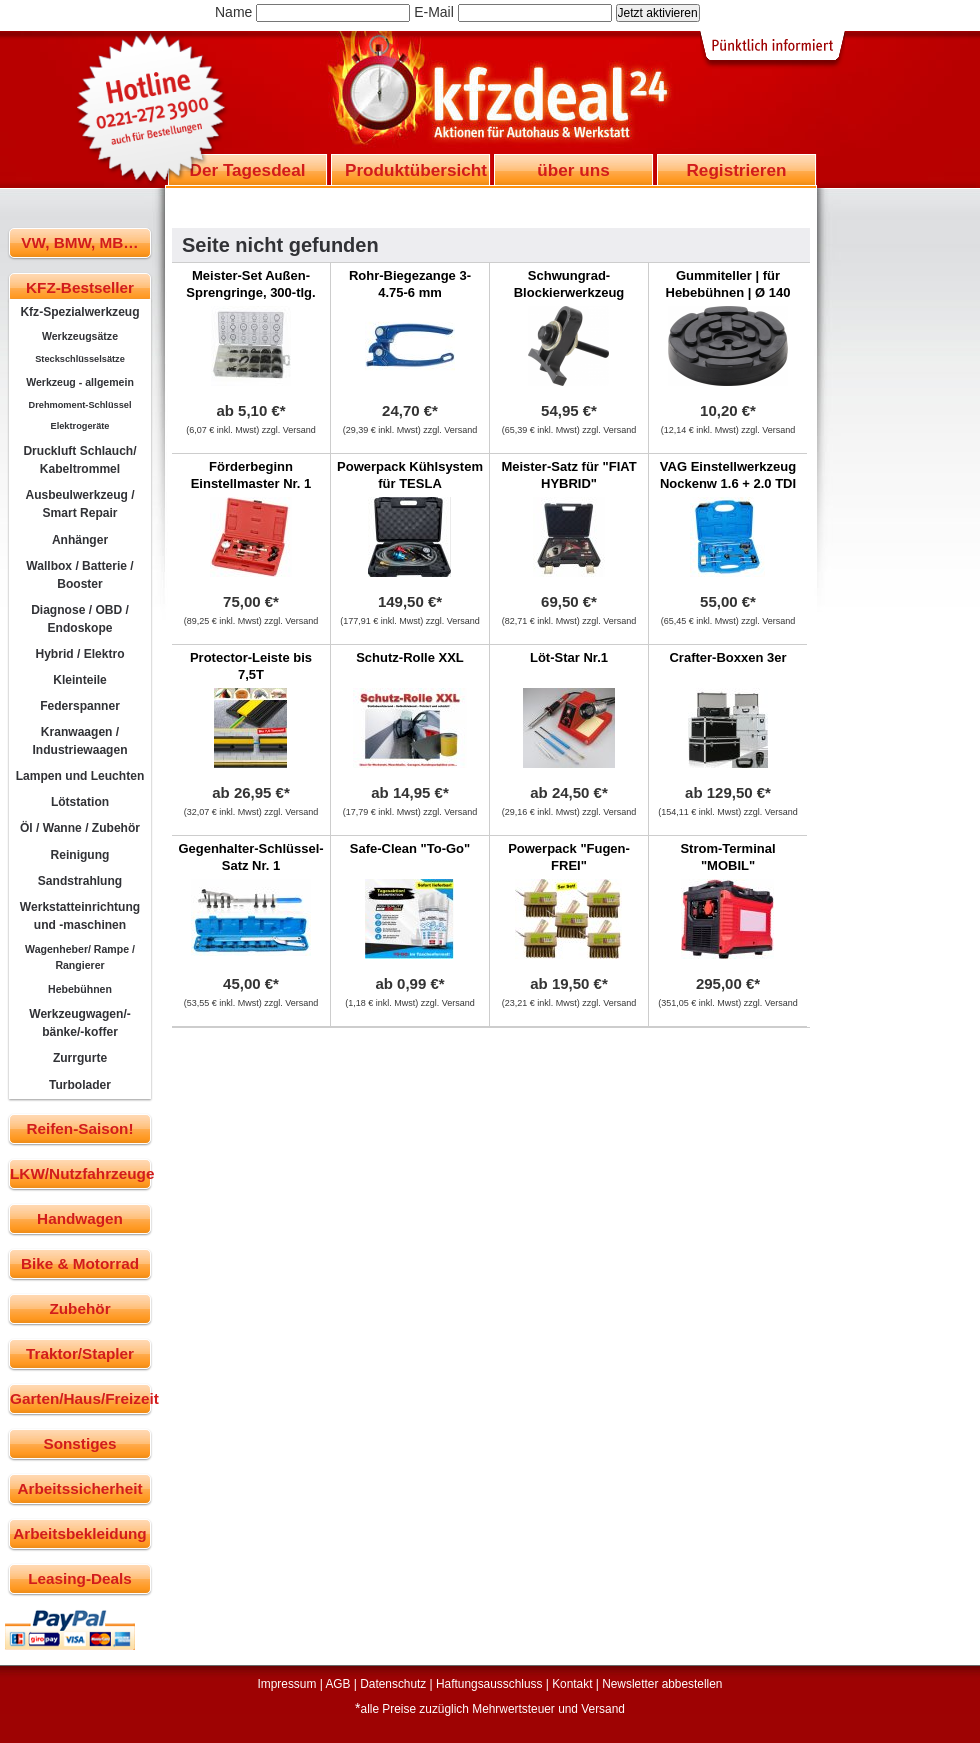  What do you see at coordinates (80, 828) in the screenshot?
I see `Öl / Wanne / Zubehör` at bounding box center [80, 828].